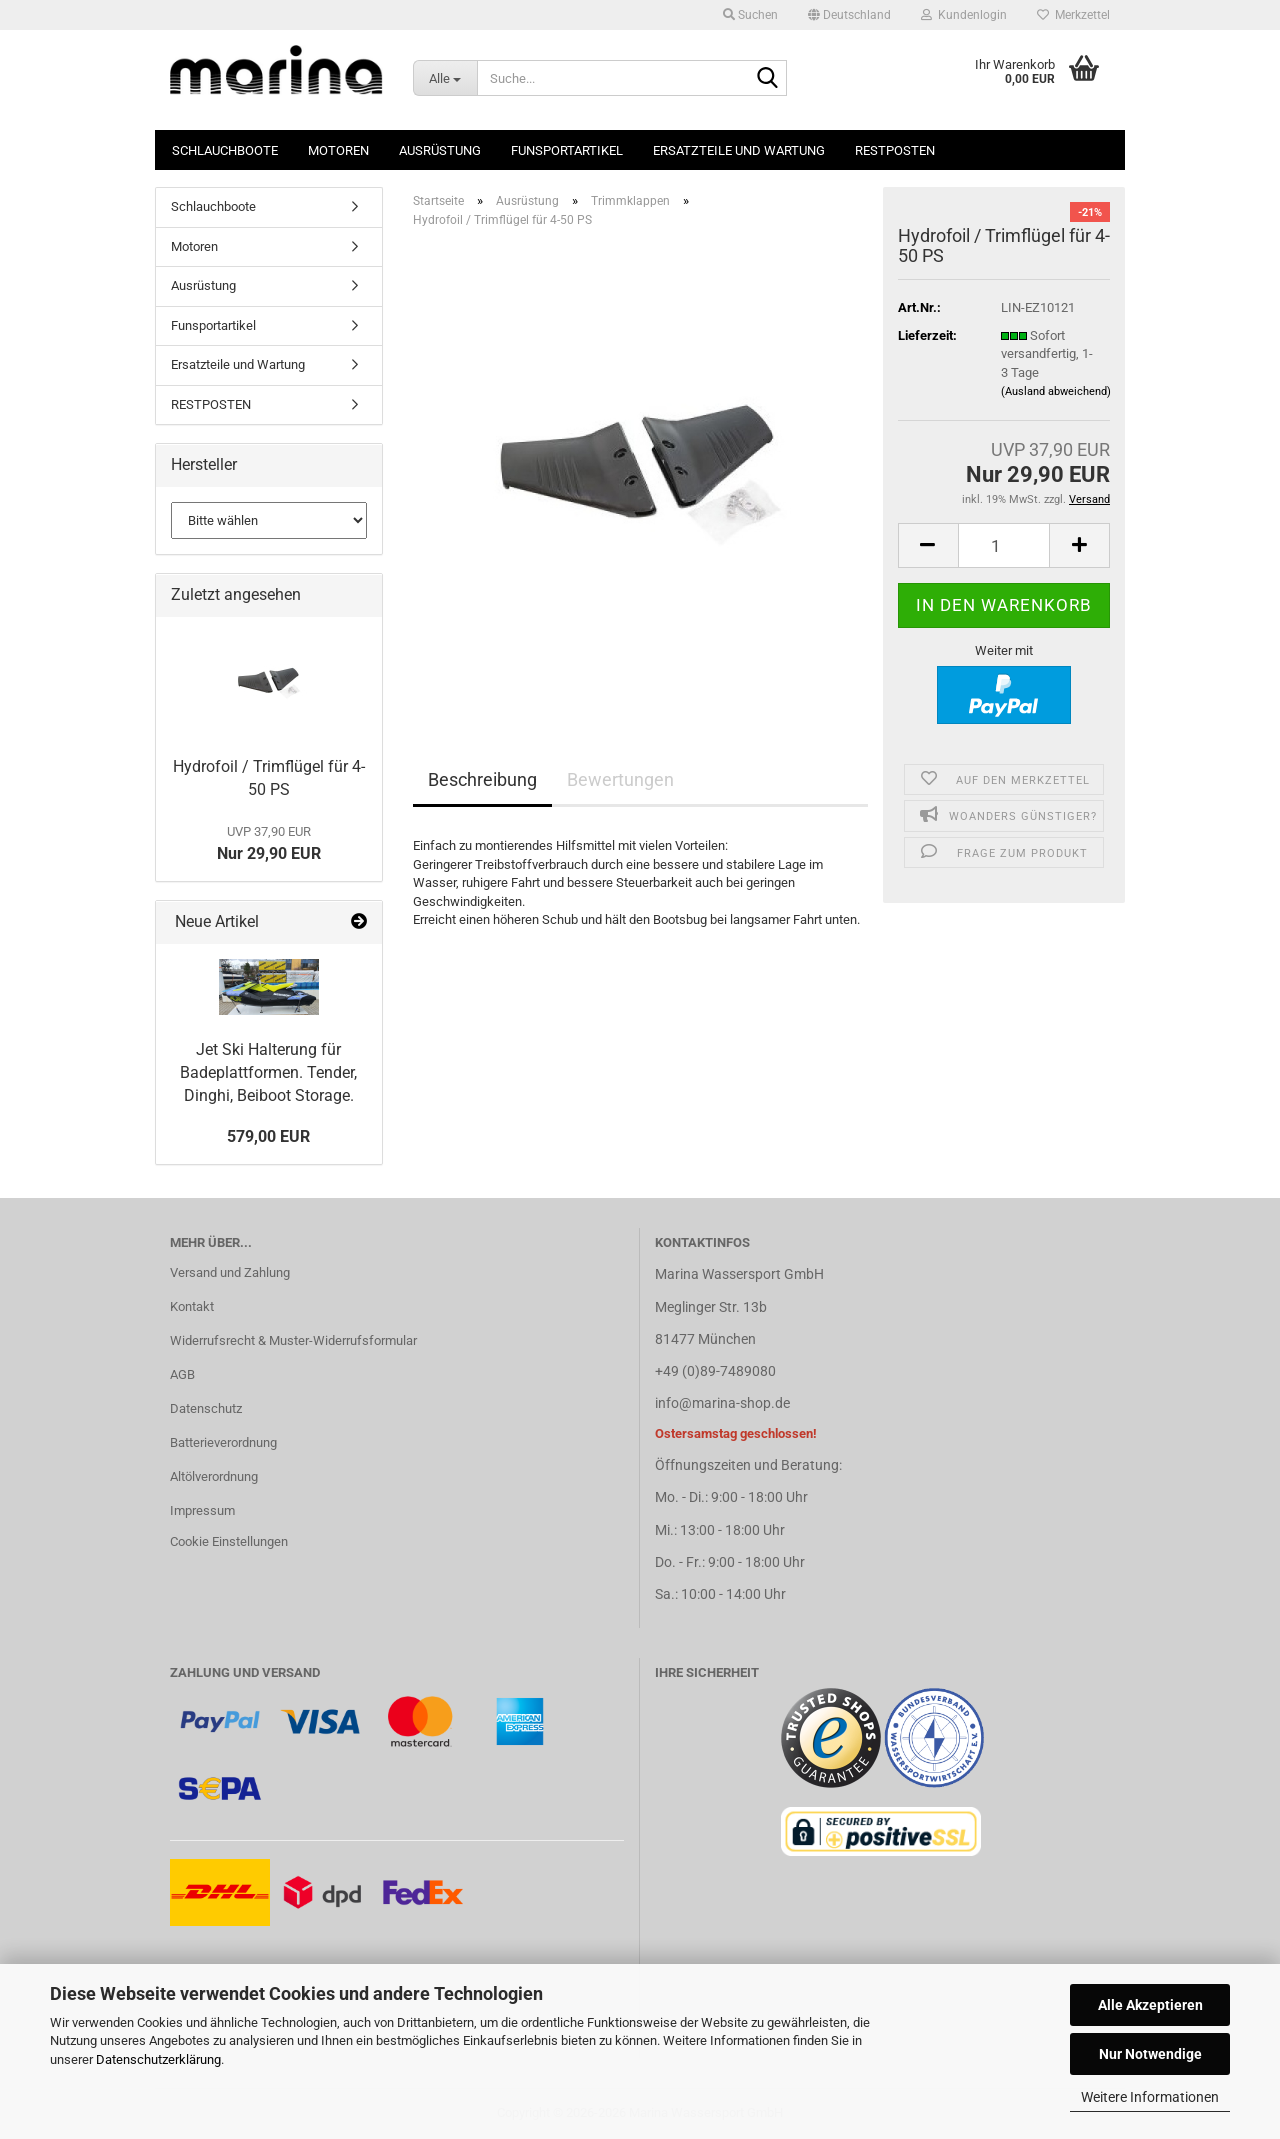 Image resolution: width=1280 pixels, height=2139 pixels. I want to click on Merkzettel, so click(1073, 15).